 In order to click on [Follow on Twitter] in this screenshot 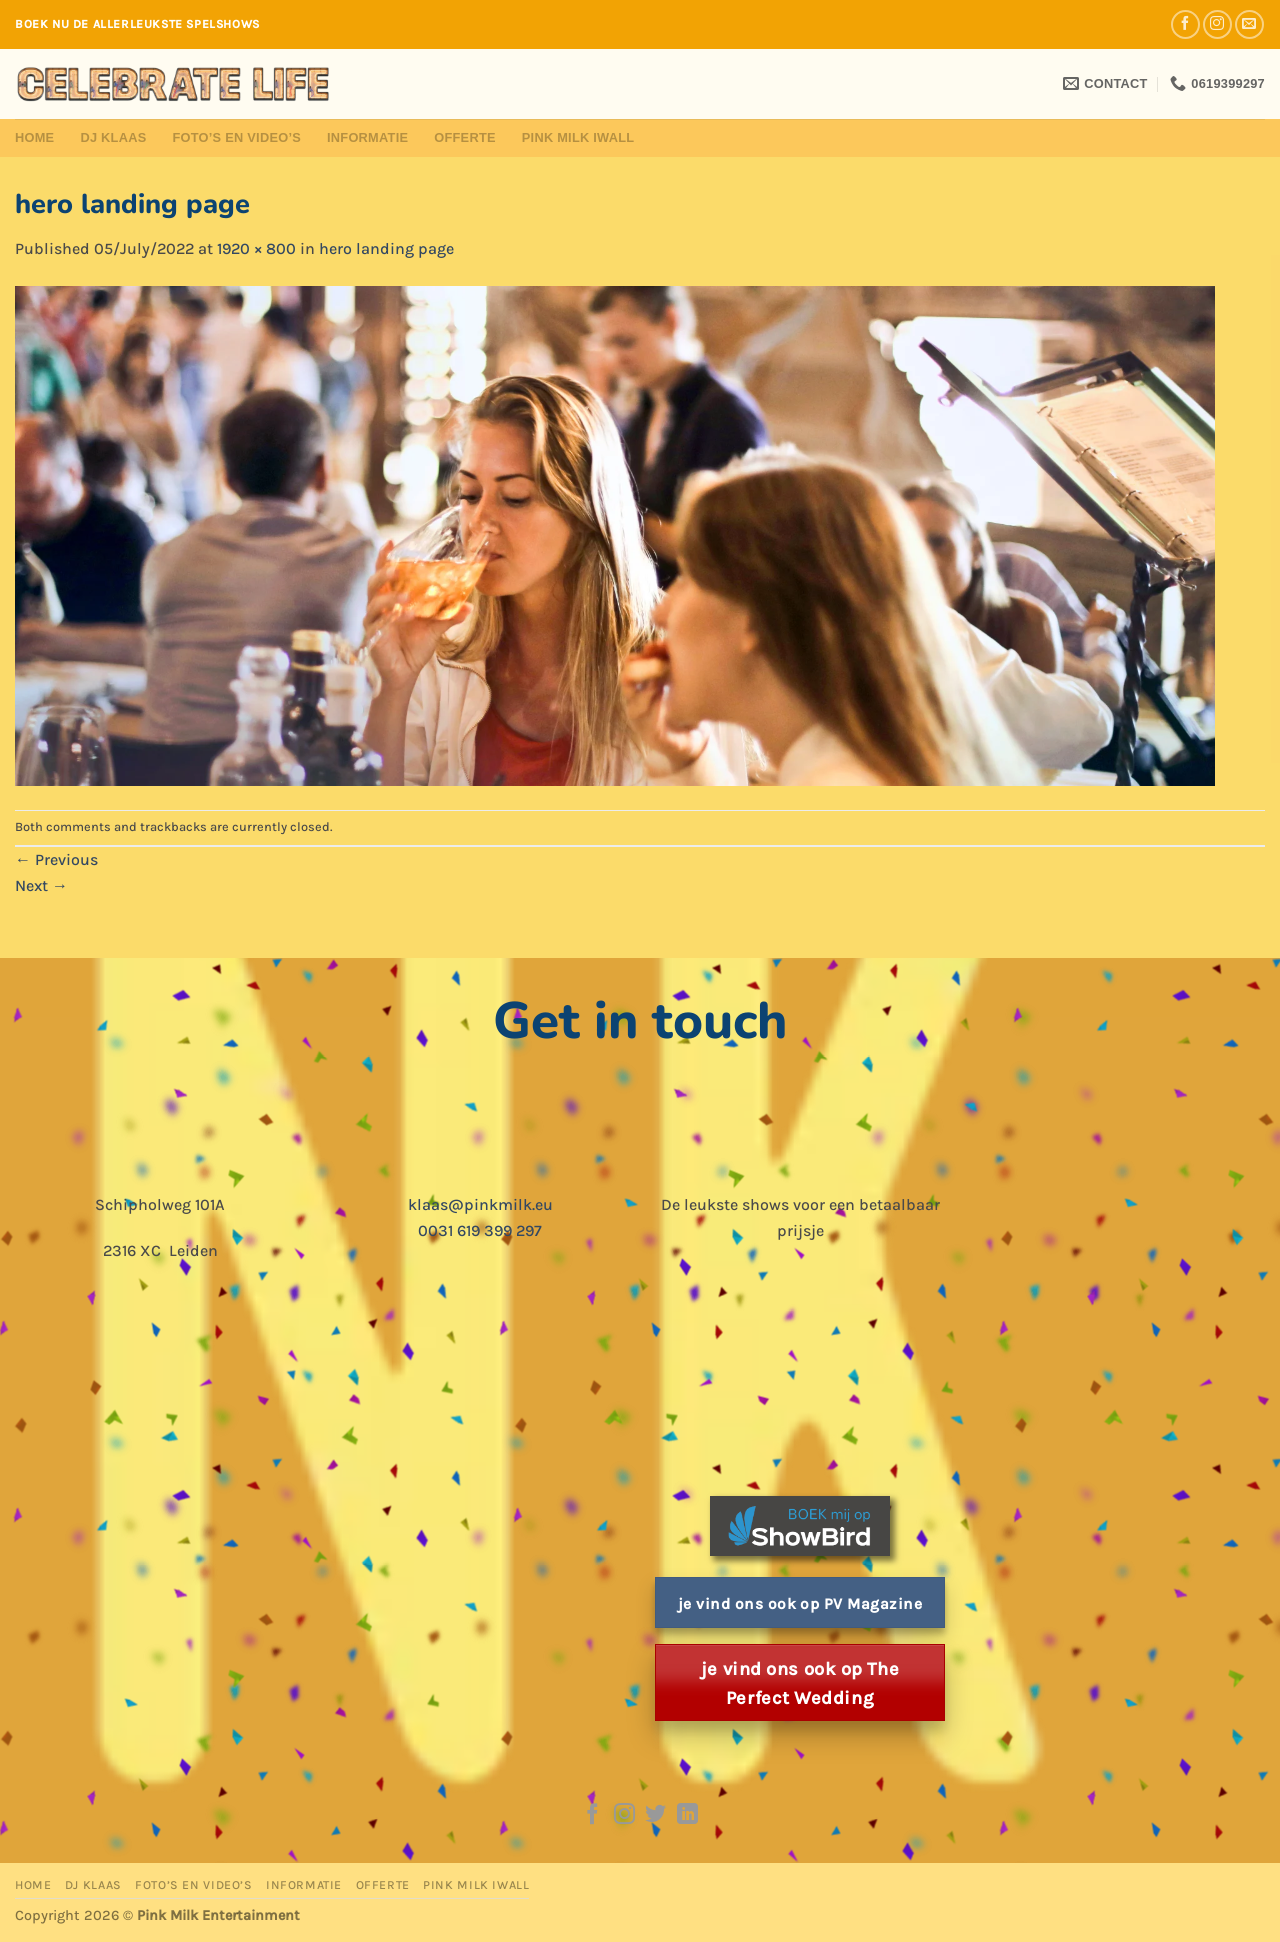, I will do `click(655, 1815)`.